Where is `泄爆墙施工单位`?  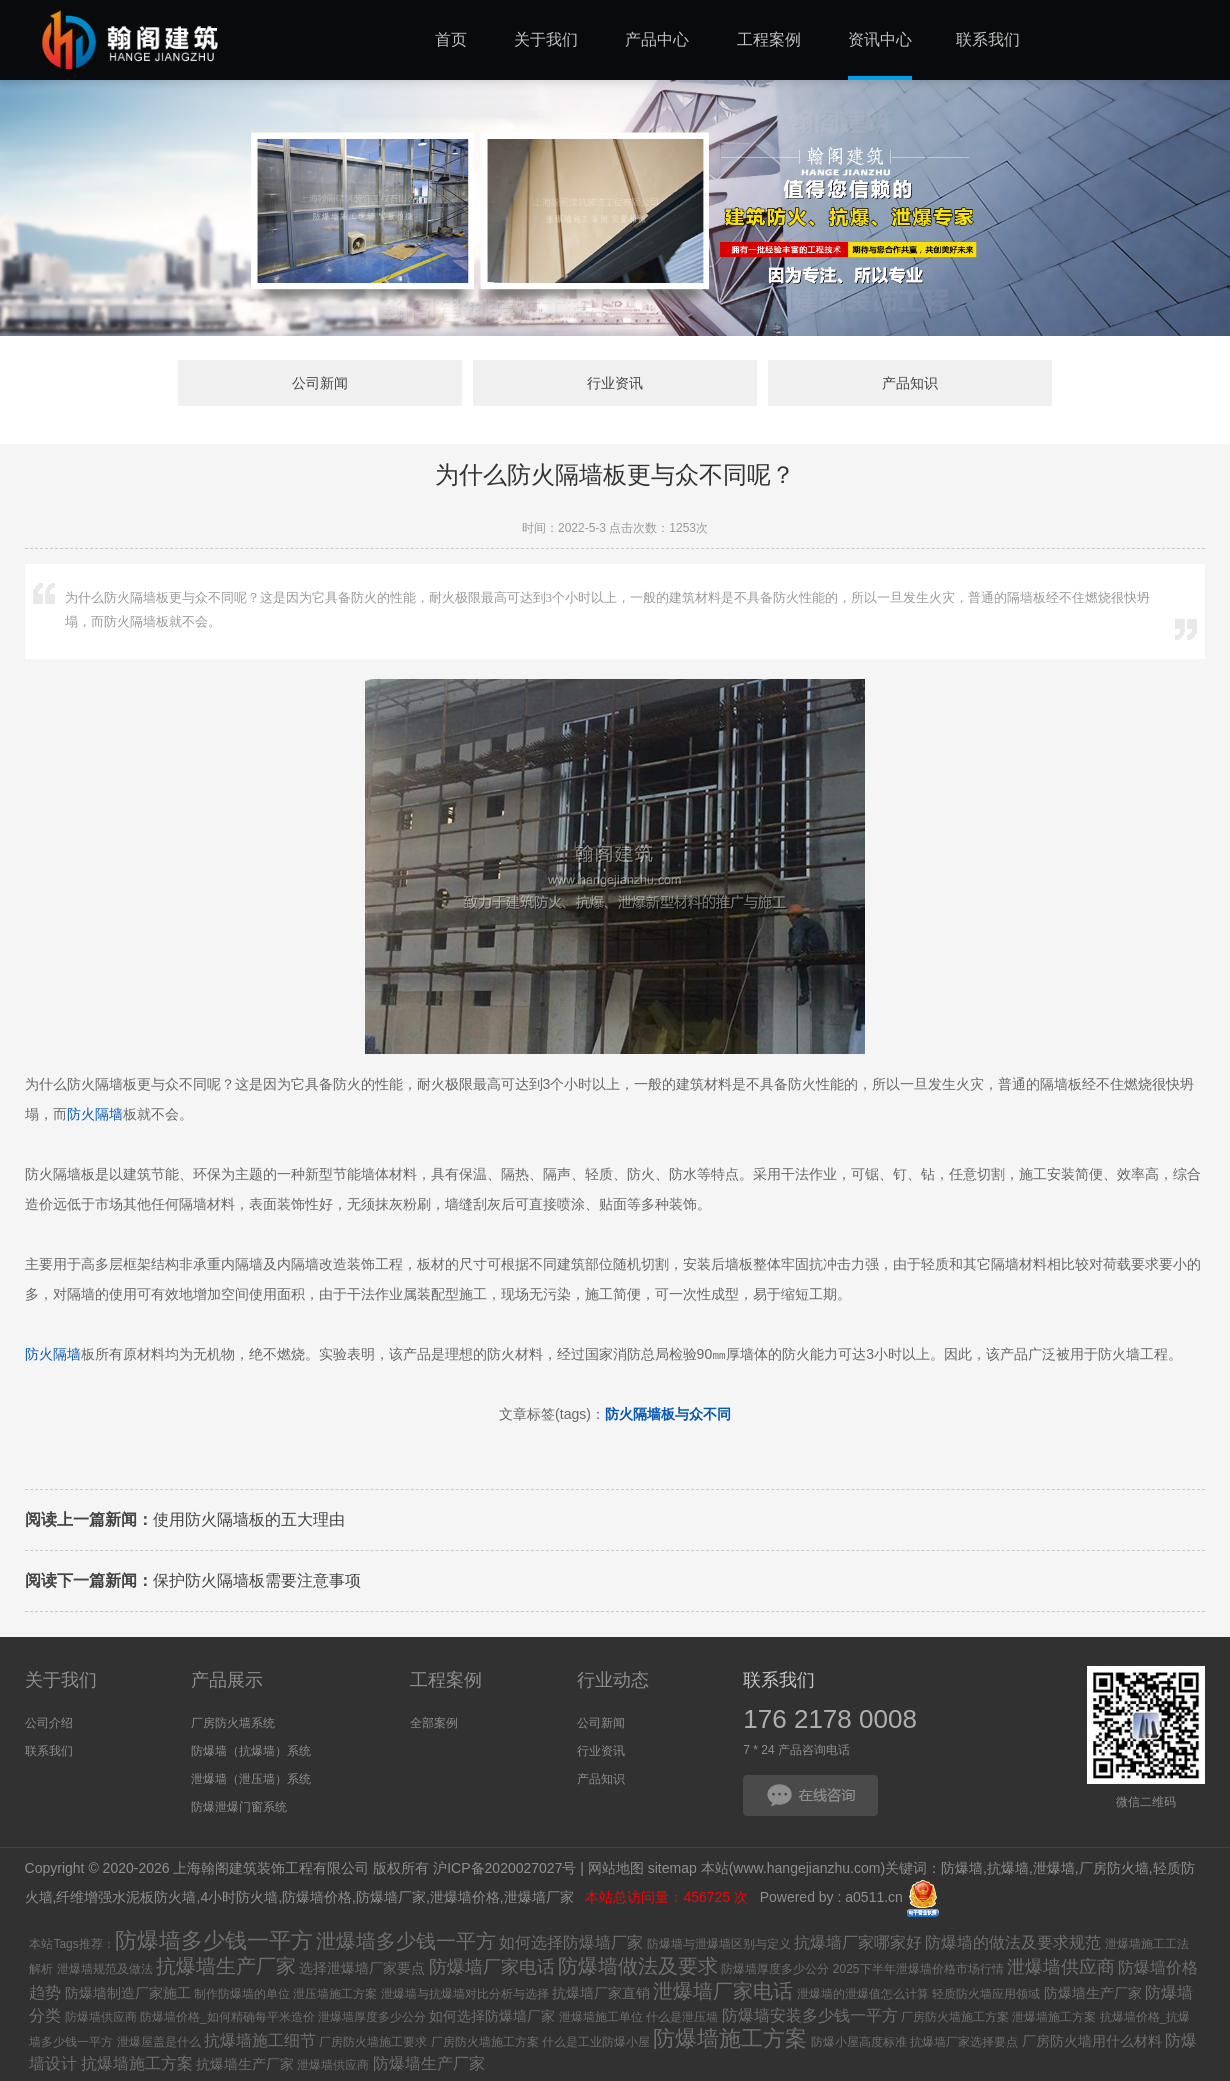 泄爆墙施工单位 is located at coordinates (601, 2017).